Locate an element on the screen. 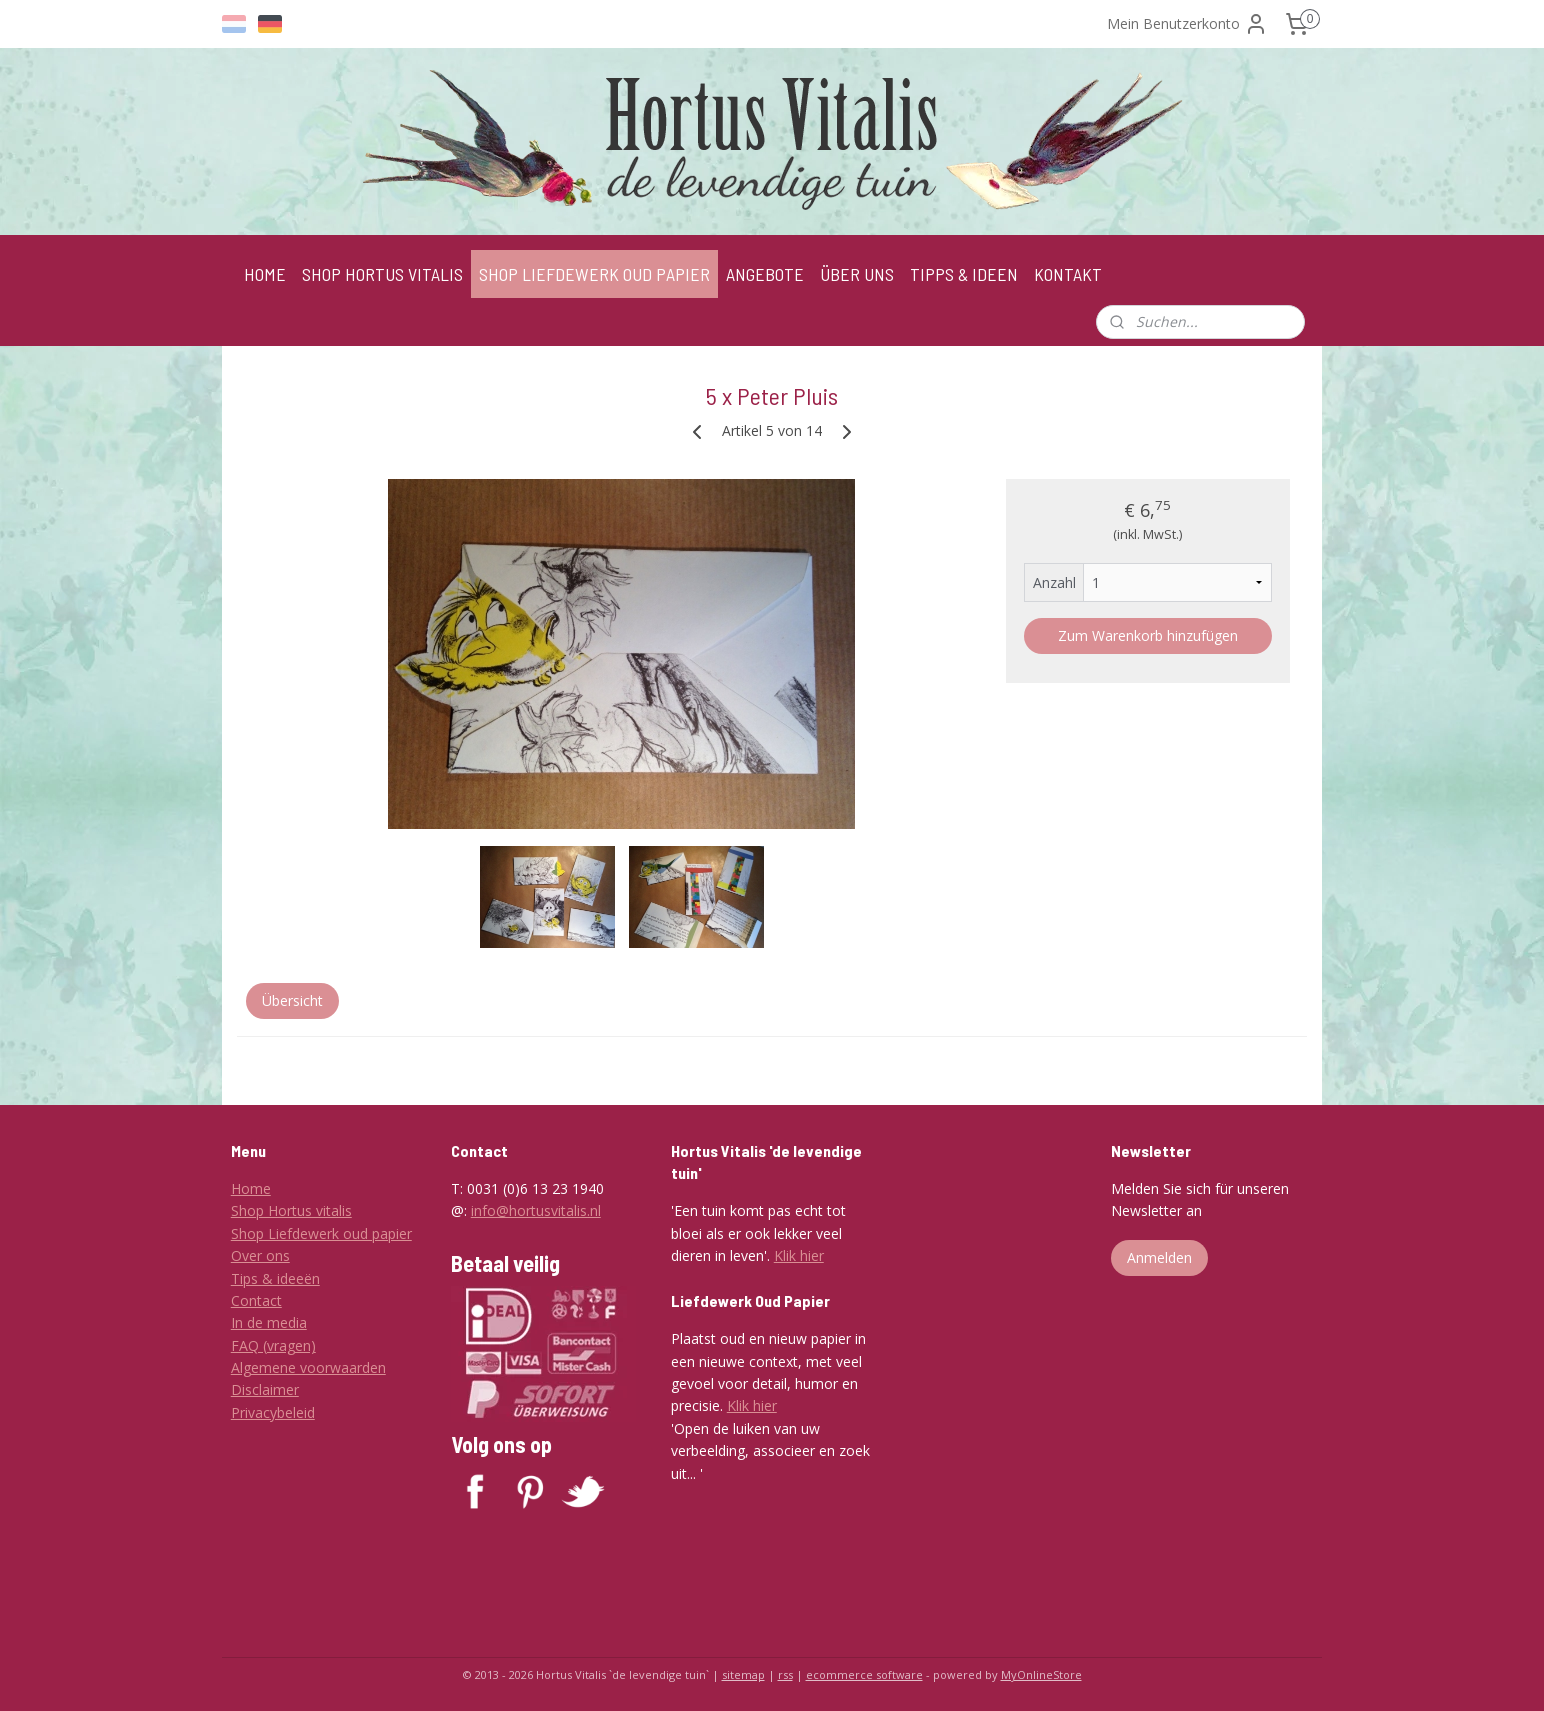 The image size is (1544, 1711). Privacybeleid is located at coordinates (273, 1412).